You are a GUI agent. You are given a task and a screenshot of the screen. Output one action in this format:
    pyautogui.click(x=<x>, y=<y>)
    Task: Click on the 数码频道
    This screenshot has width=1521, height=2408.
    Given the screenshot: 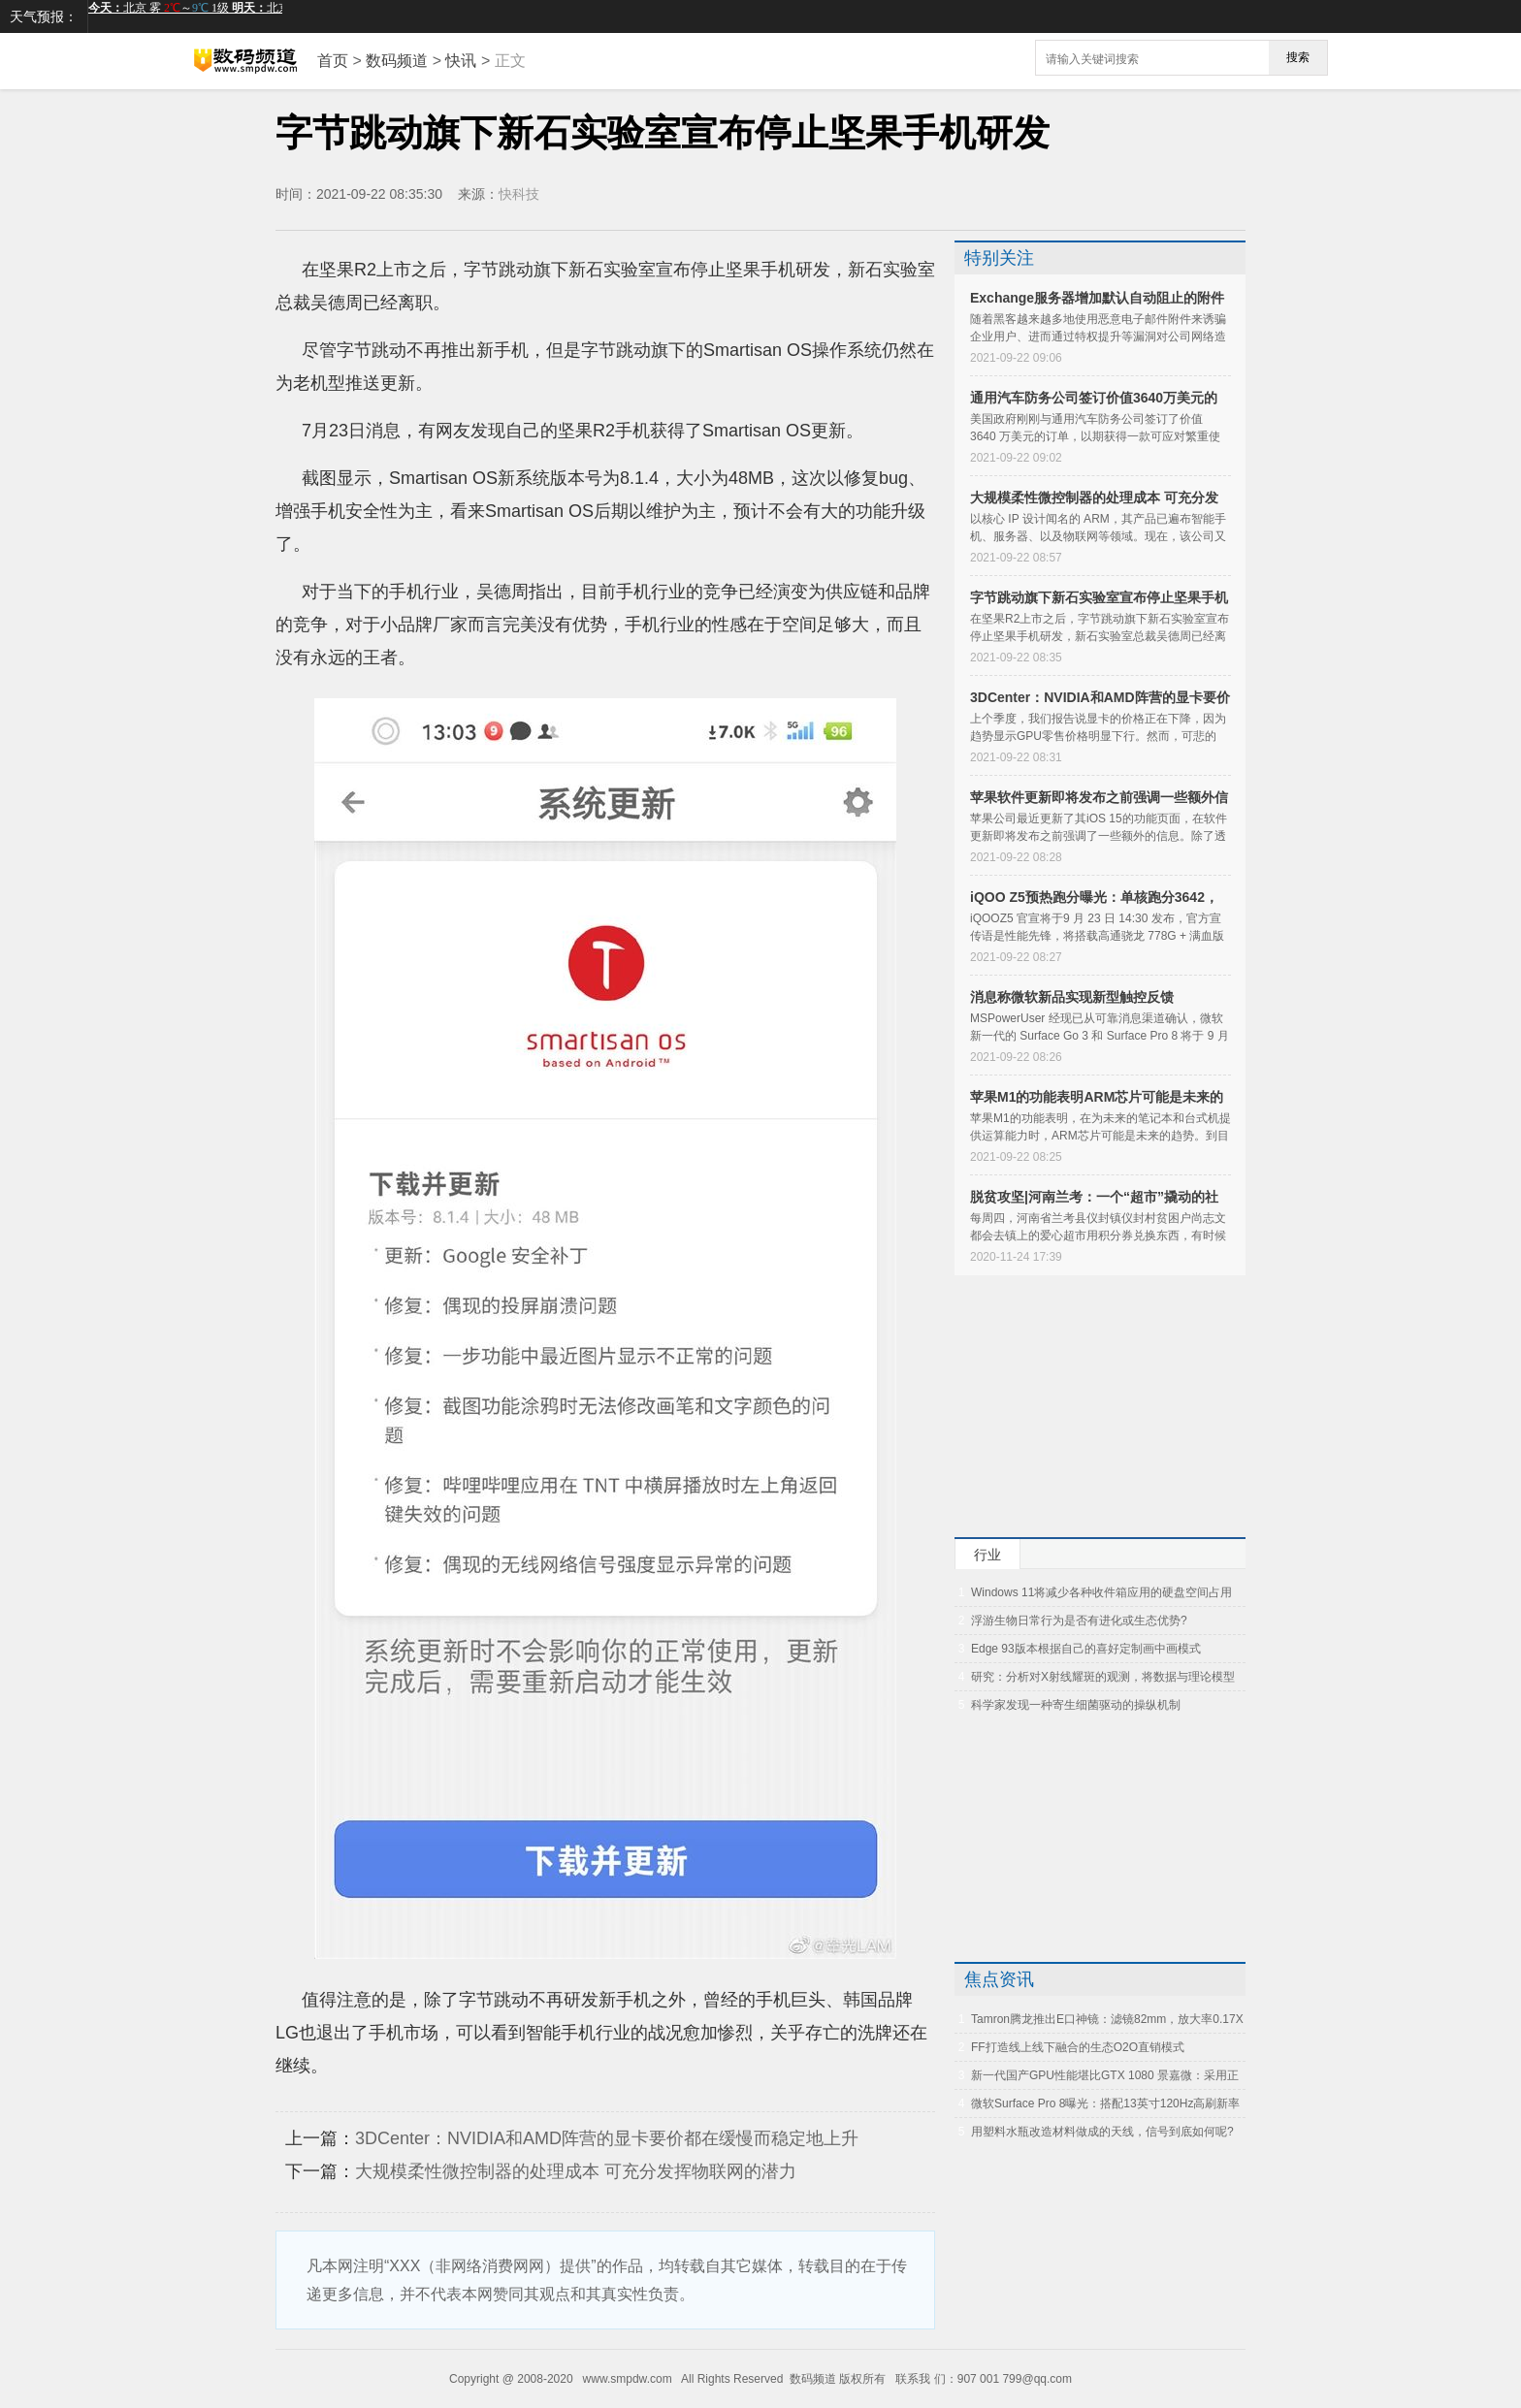 What is the action you would take?
    pyautogui.click(x=397, y=60)
    